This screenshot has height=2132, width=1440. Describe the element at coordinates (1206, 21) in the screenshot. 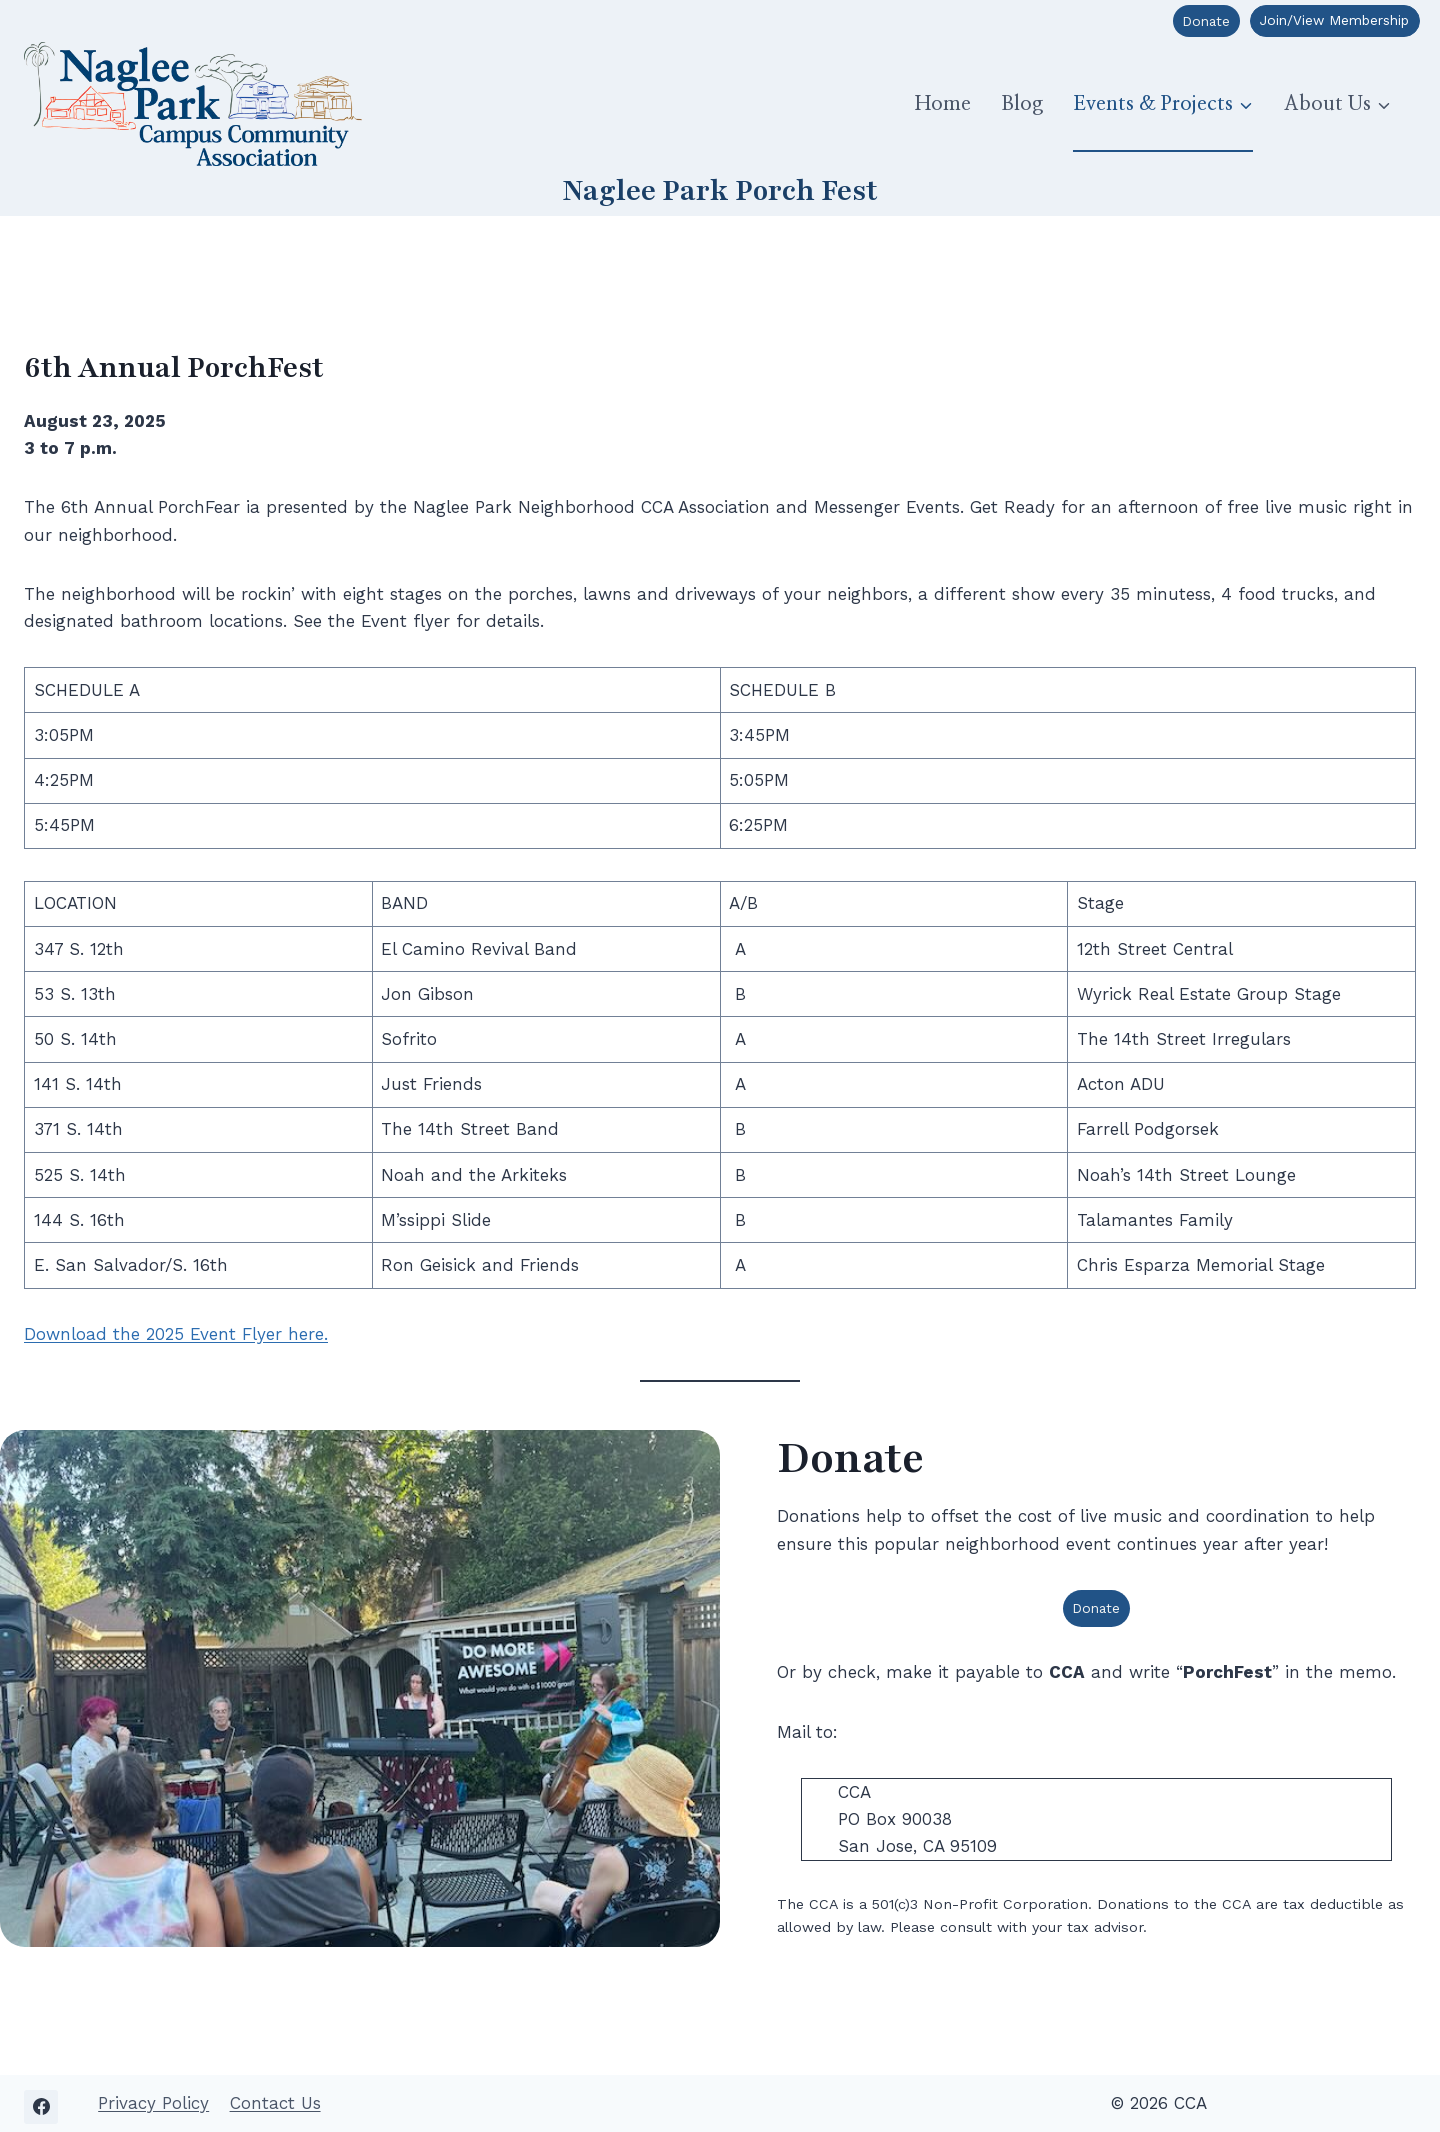

I see `Donate` at that location.